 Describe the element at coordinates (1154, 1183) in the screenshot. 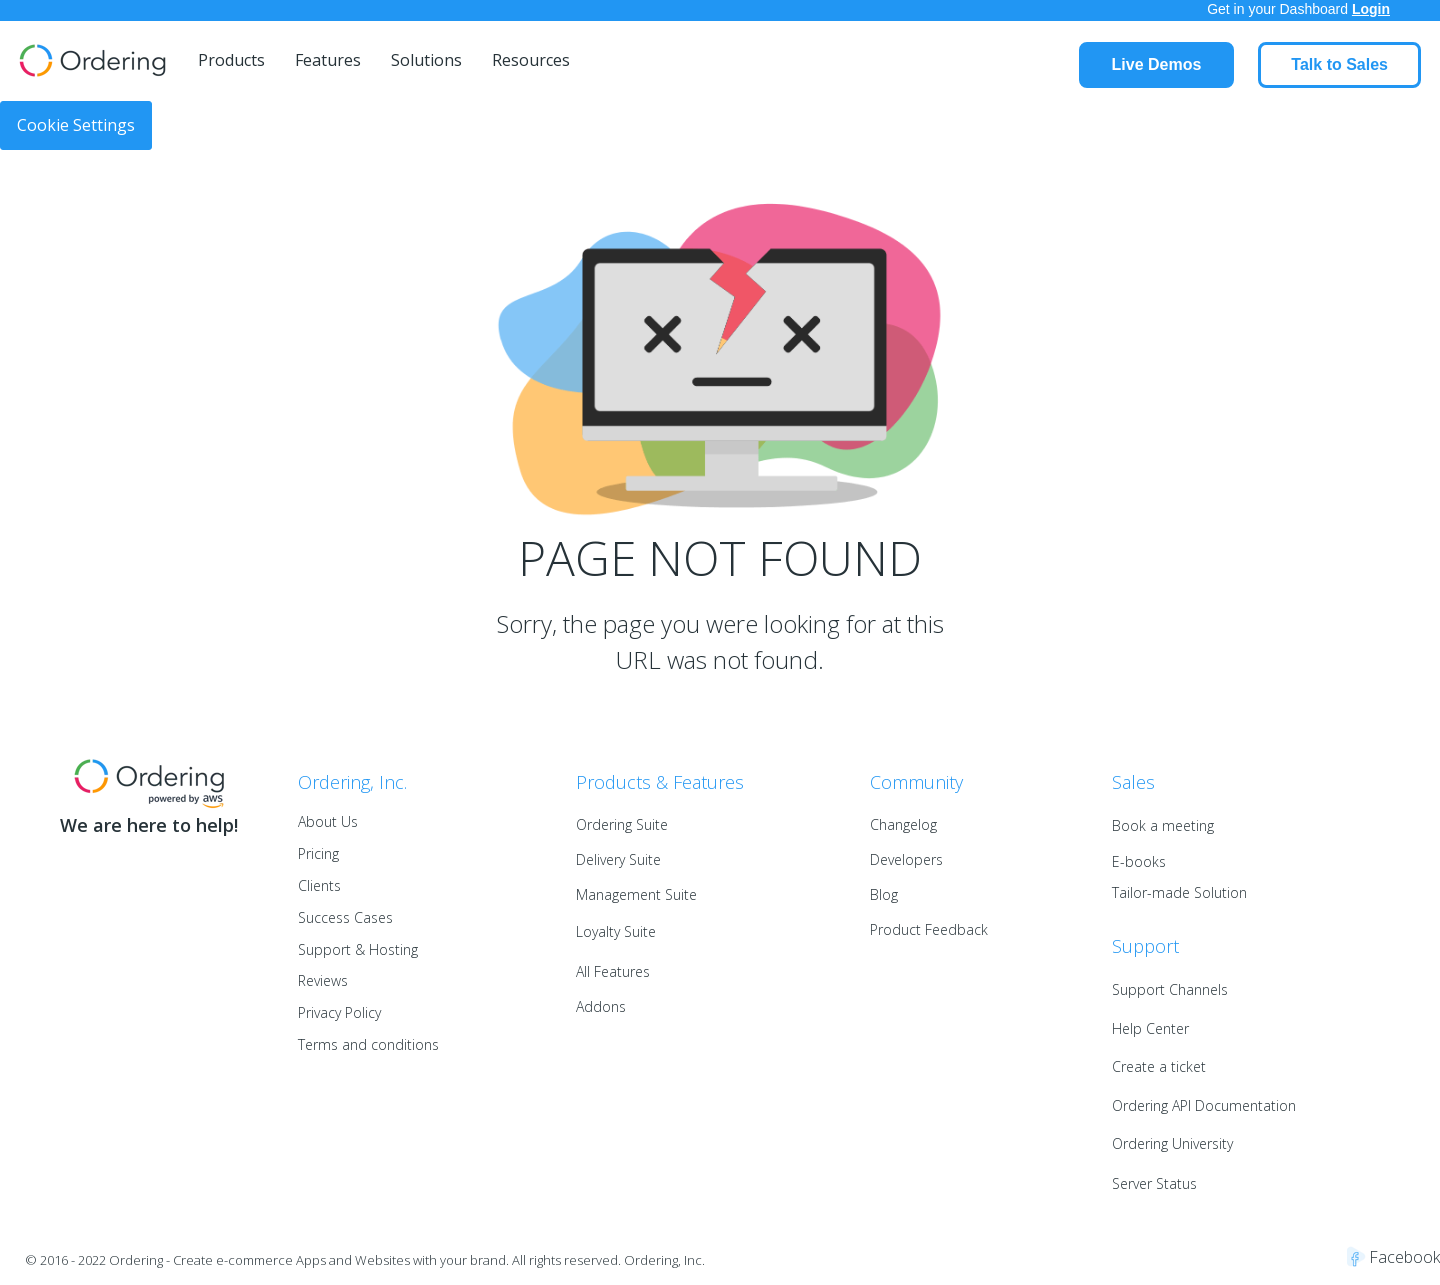

I see `Server Status` at that location.